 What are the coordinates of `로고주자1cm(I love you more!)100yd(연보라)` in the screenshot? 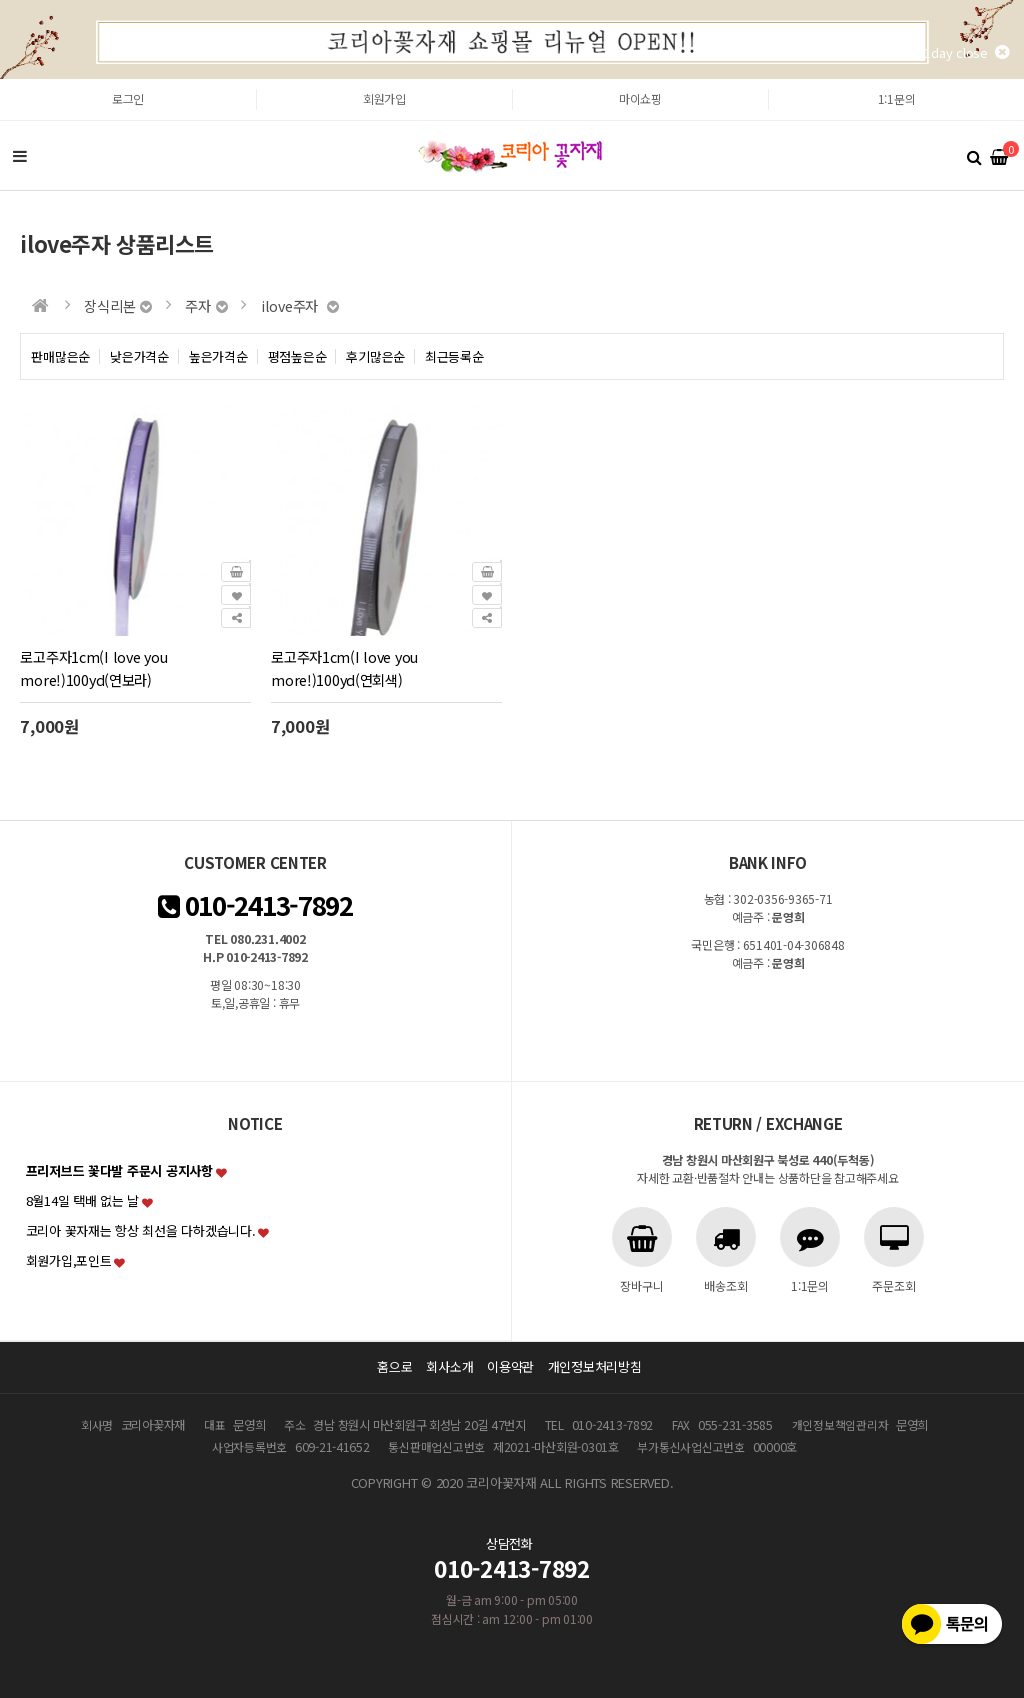 It's located at (93, 668).